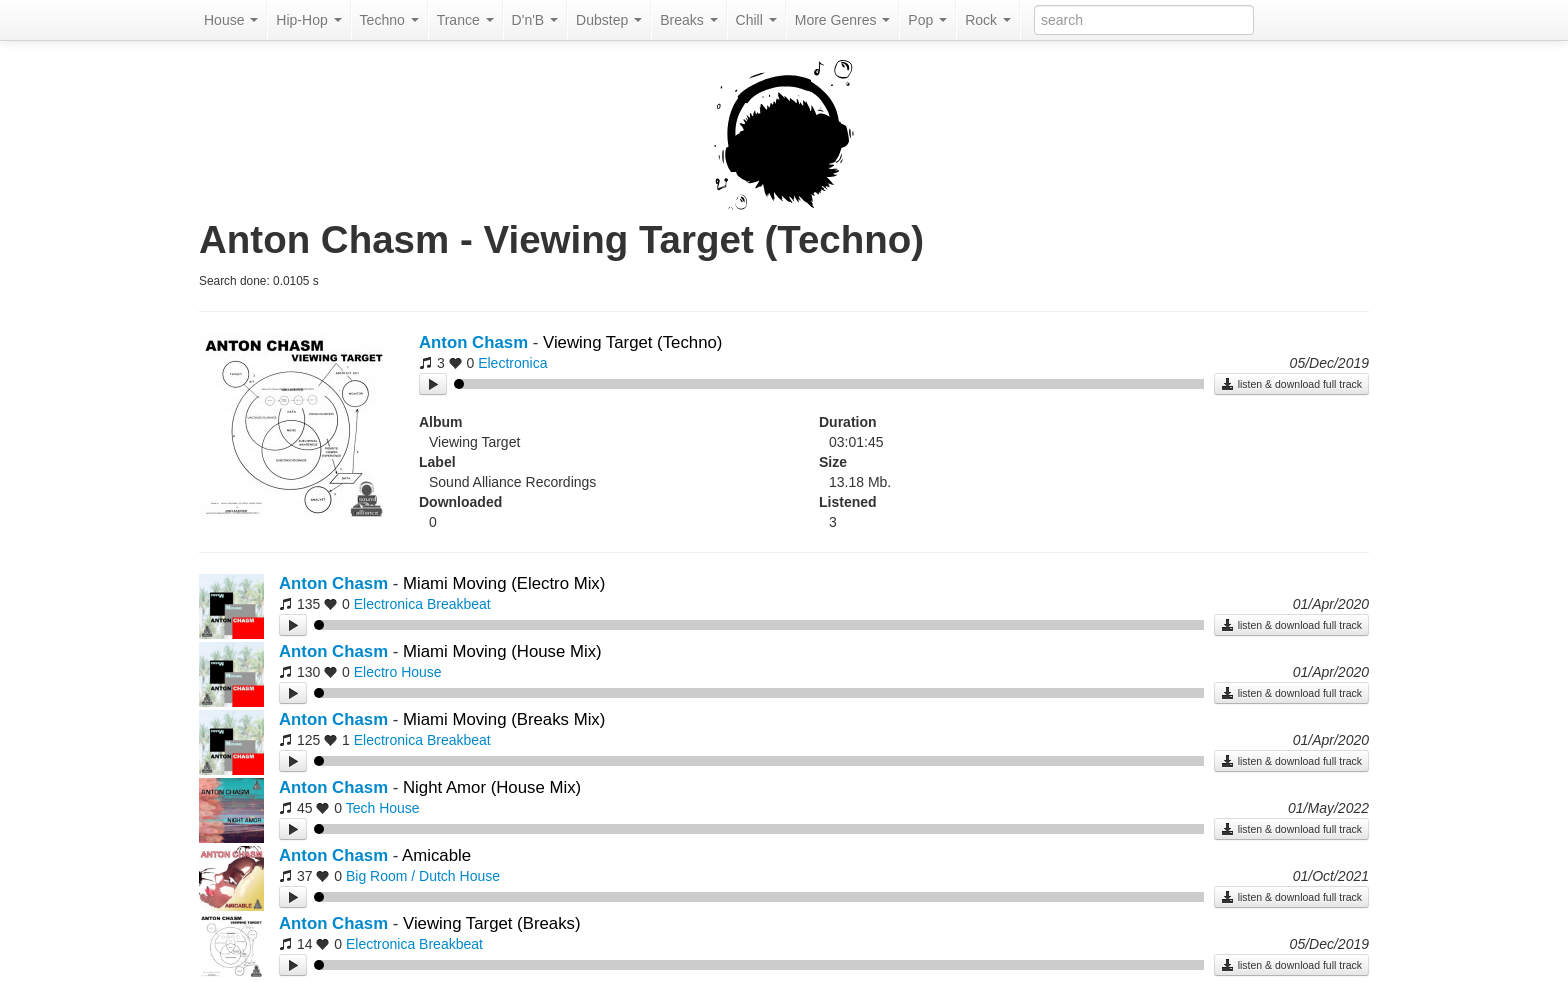  Describe the element at coordinates (927, 20) in the screenshot. I see `Pop` at that location.